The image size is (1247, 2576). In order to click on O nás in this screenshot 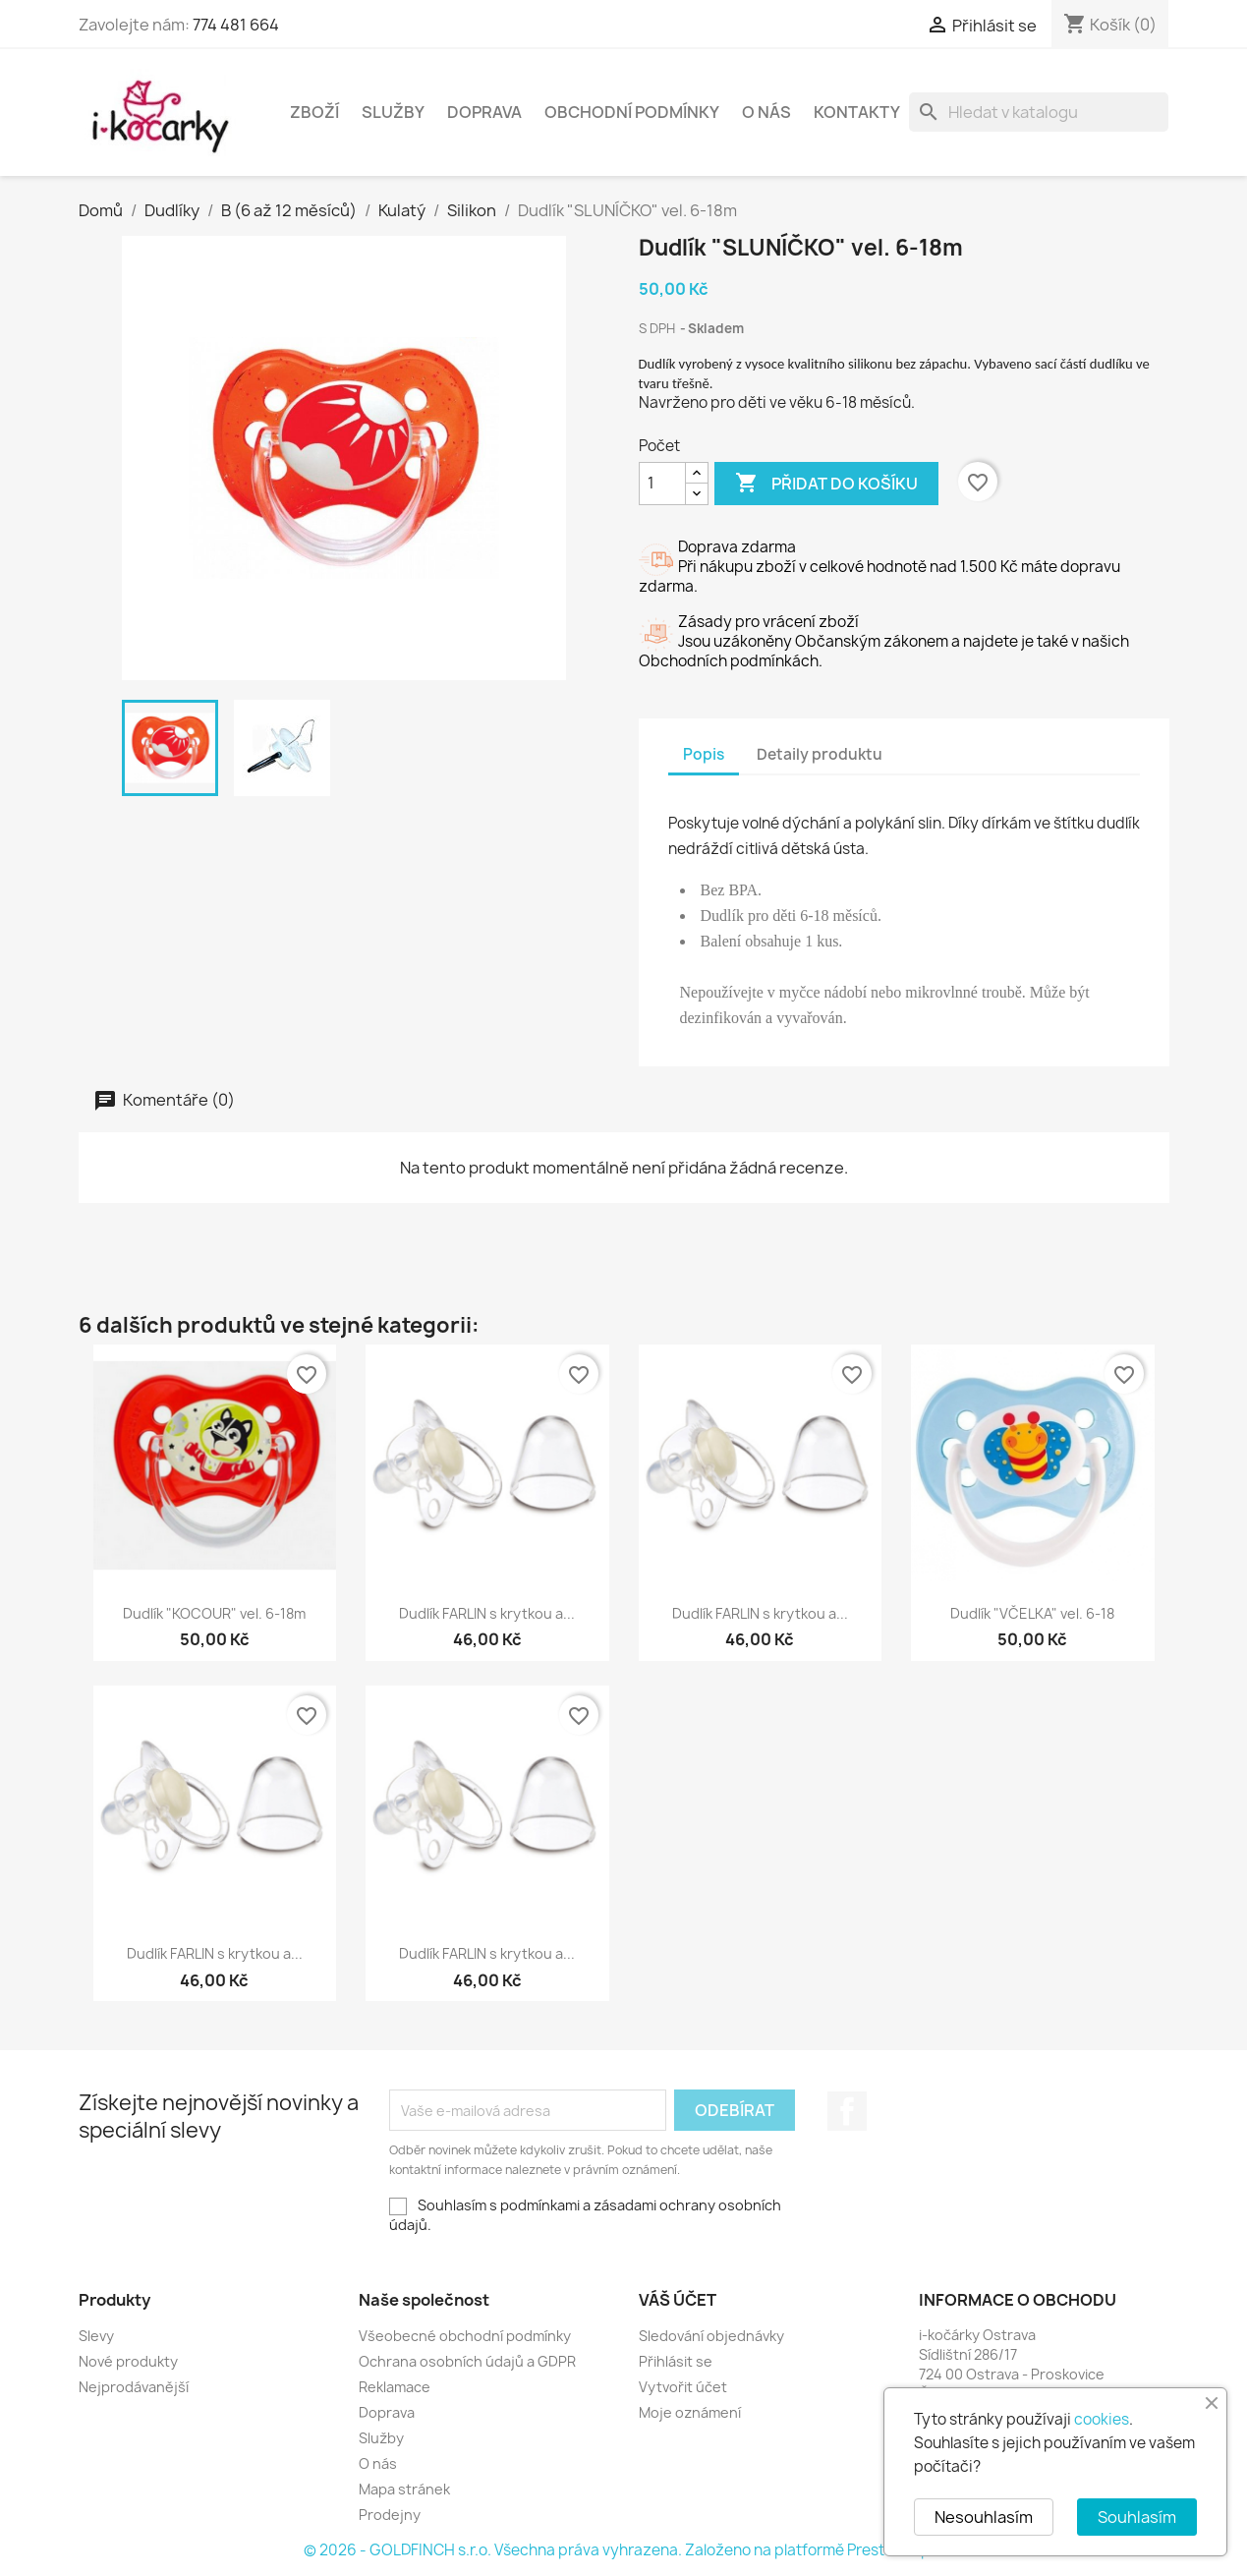, I will do `click(766, 112)`.